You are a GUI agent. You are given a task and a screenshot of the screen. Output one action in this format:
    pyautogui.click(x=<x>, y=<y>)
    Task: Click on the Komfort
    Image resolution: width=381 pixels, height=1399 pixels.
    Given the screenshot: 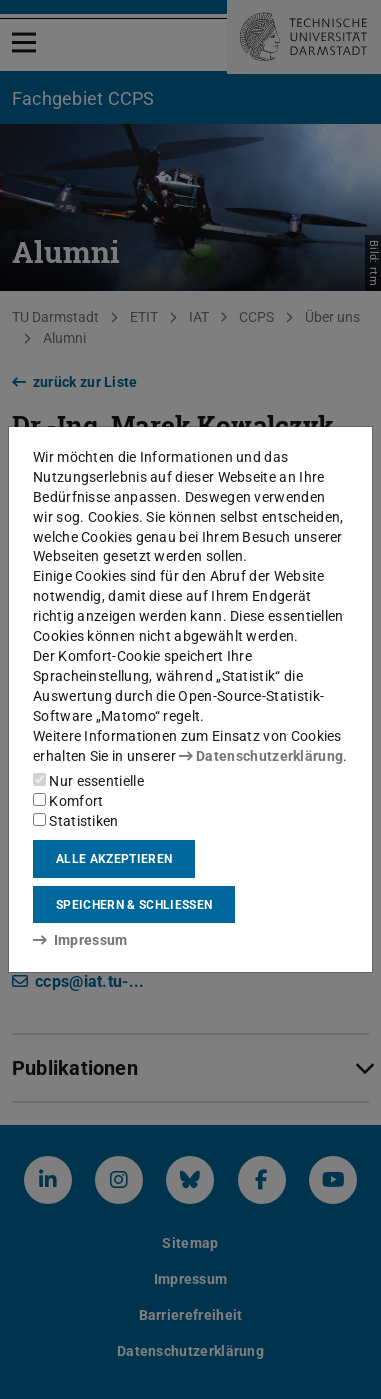 What is the action you would take?
    pyautogui.click(x=68, y=801)
    